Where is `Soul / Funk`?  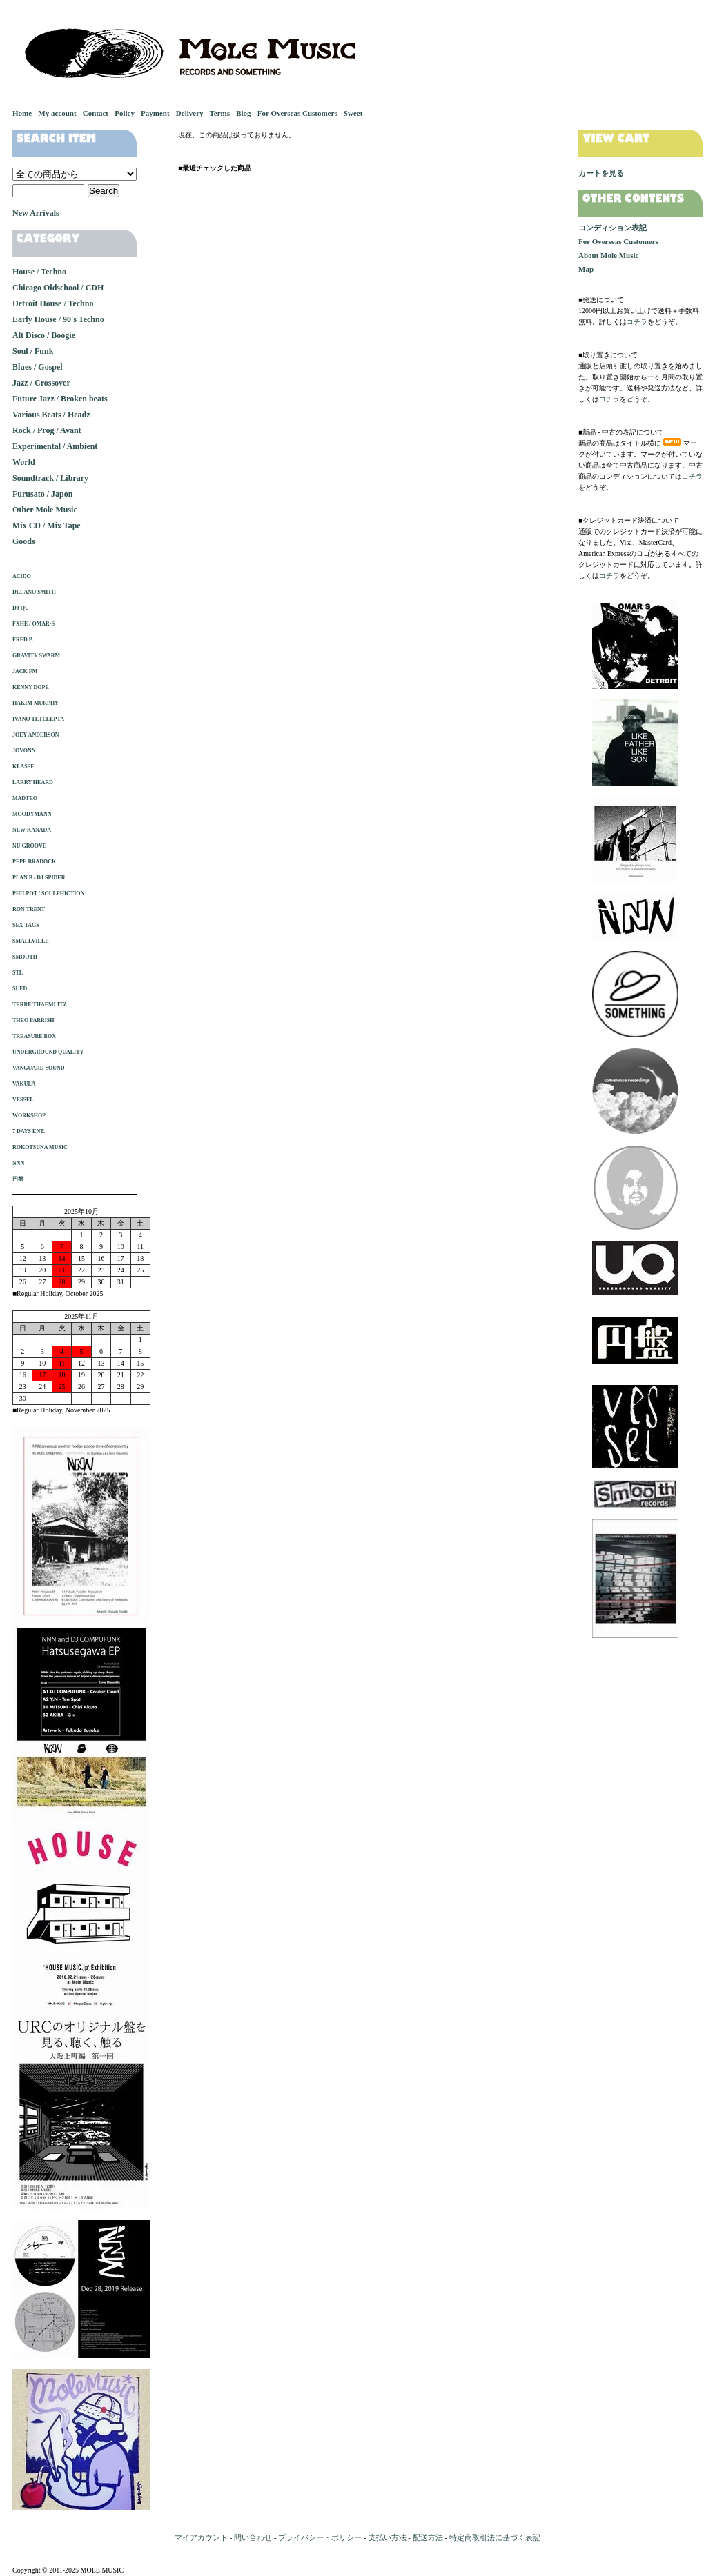 Soul / Funk is located at coordinates (32, 351).